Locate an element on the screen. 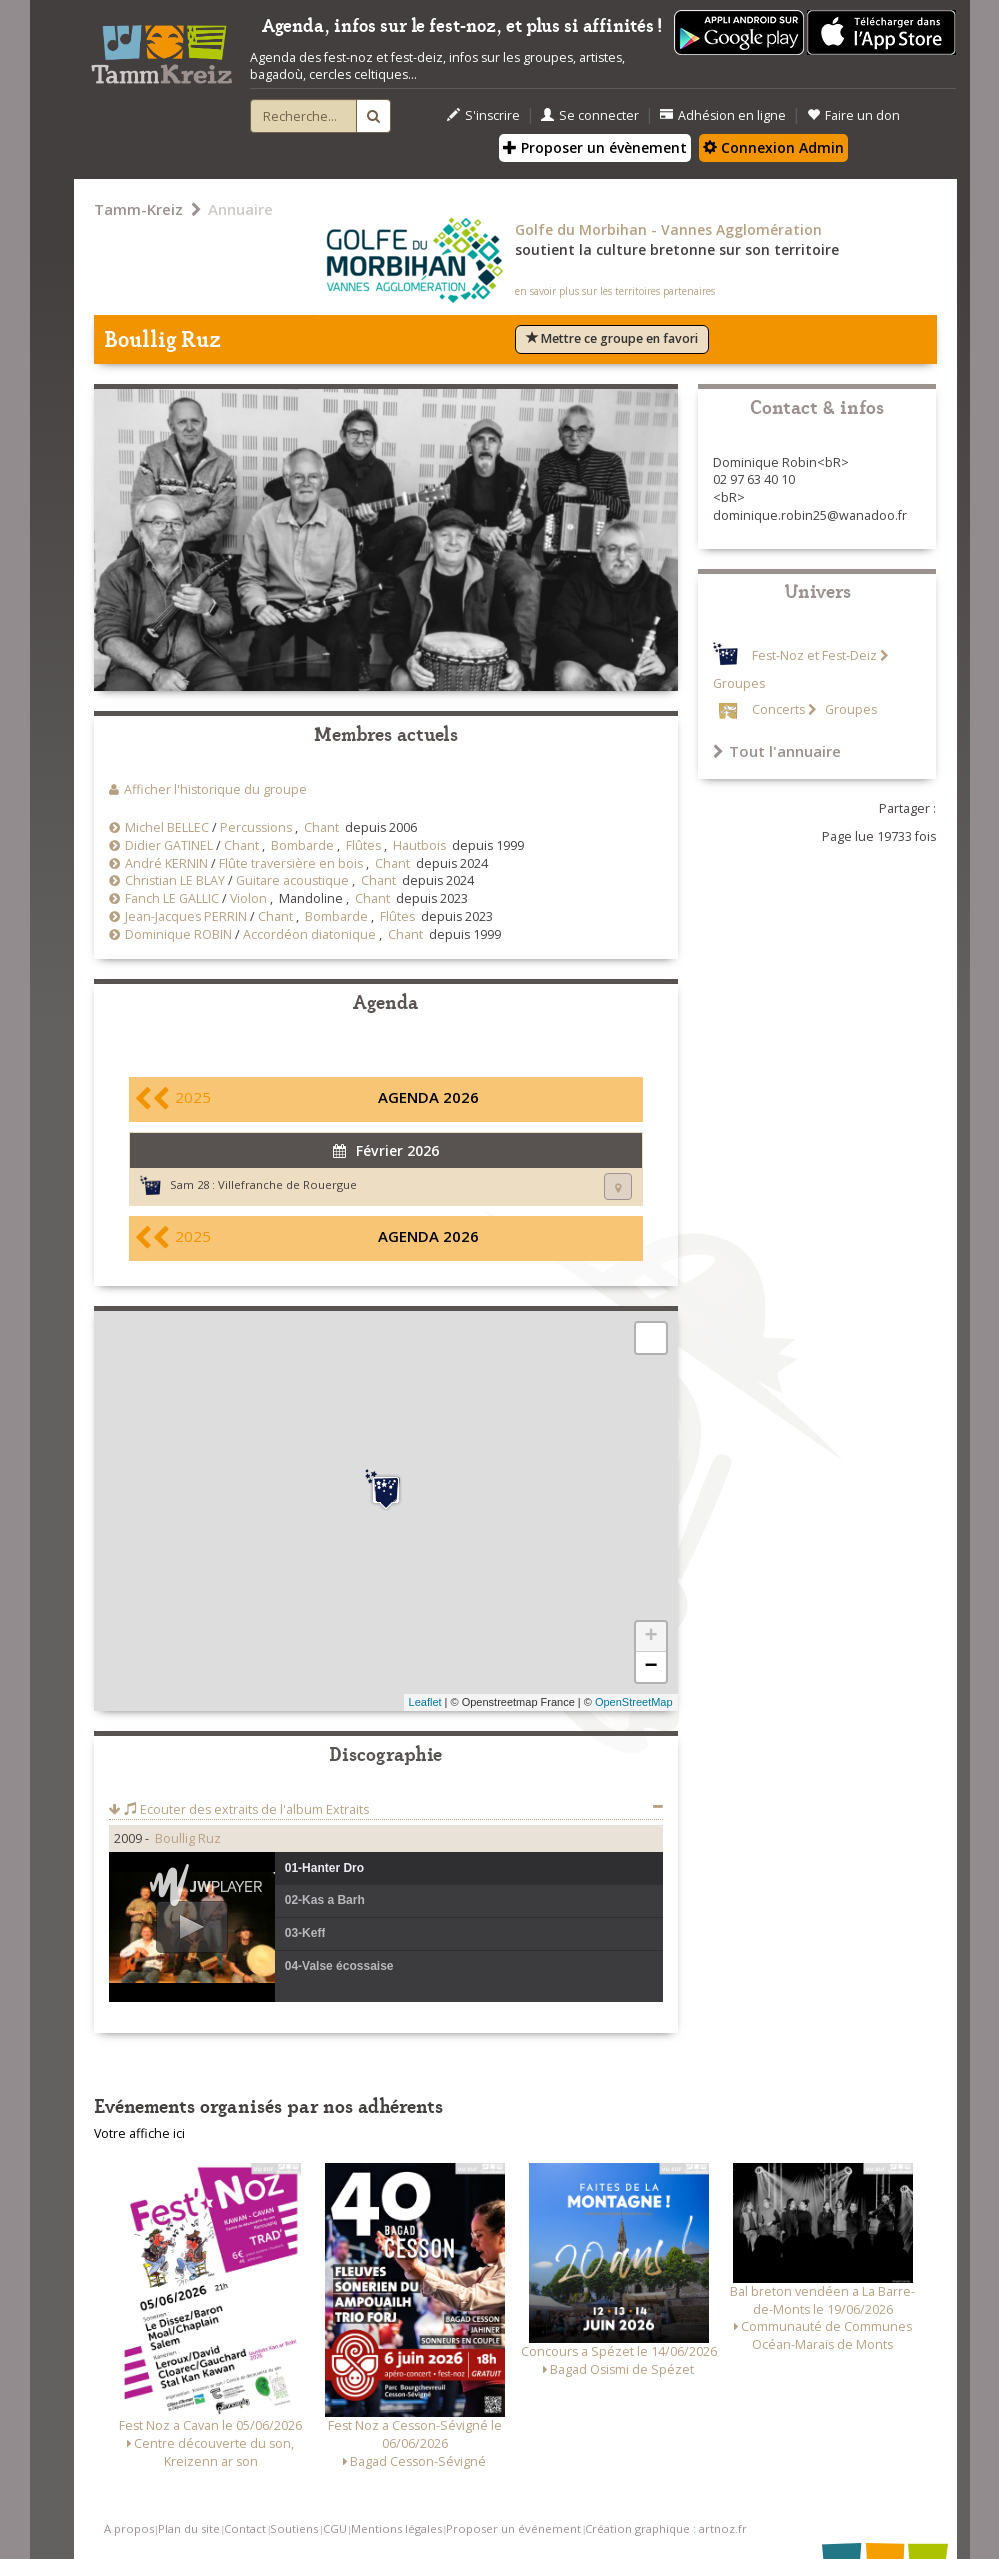 The height and width of the screenshot is (2559, 999). S'inscrire is located at coordinates (483, 115).